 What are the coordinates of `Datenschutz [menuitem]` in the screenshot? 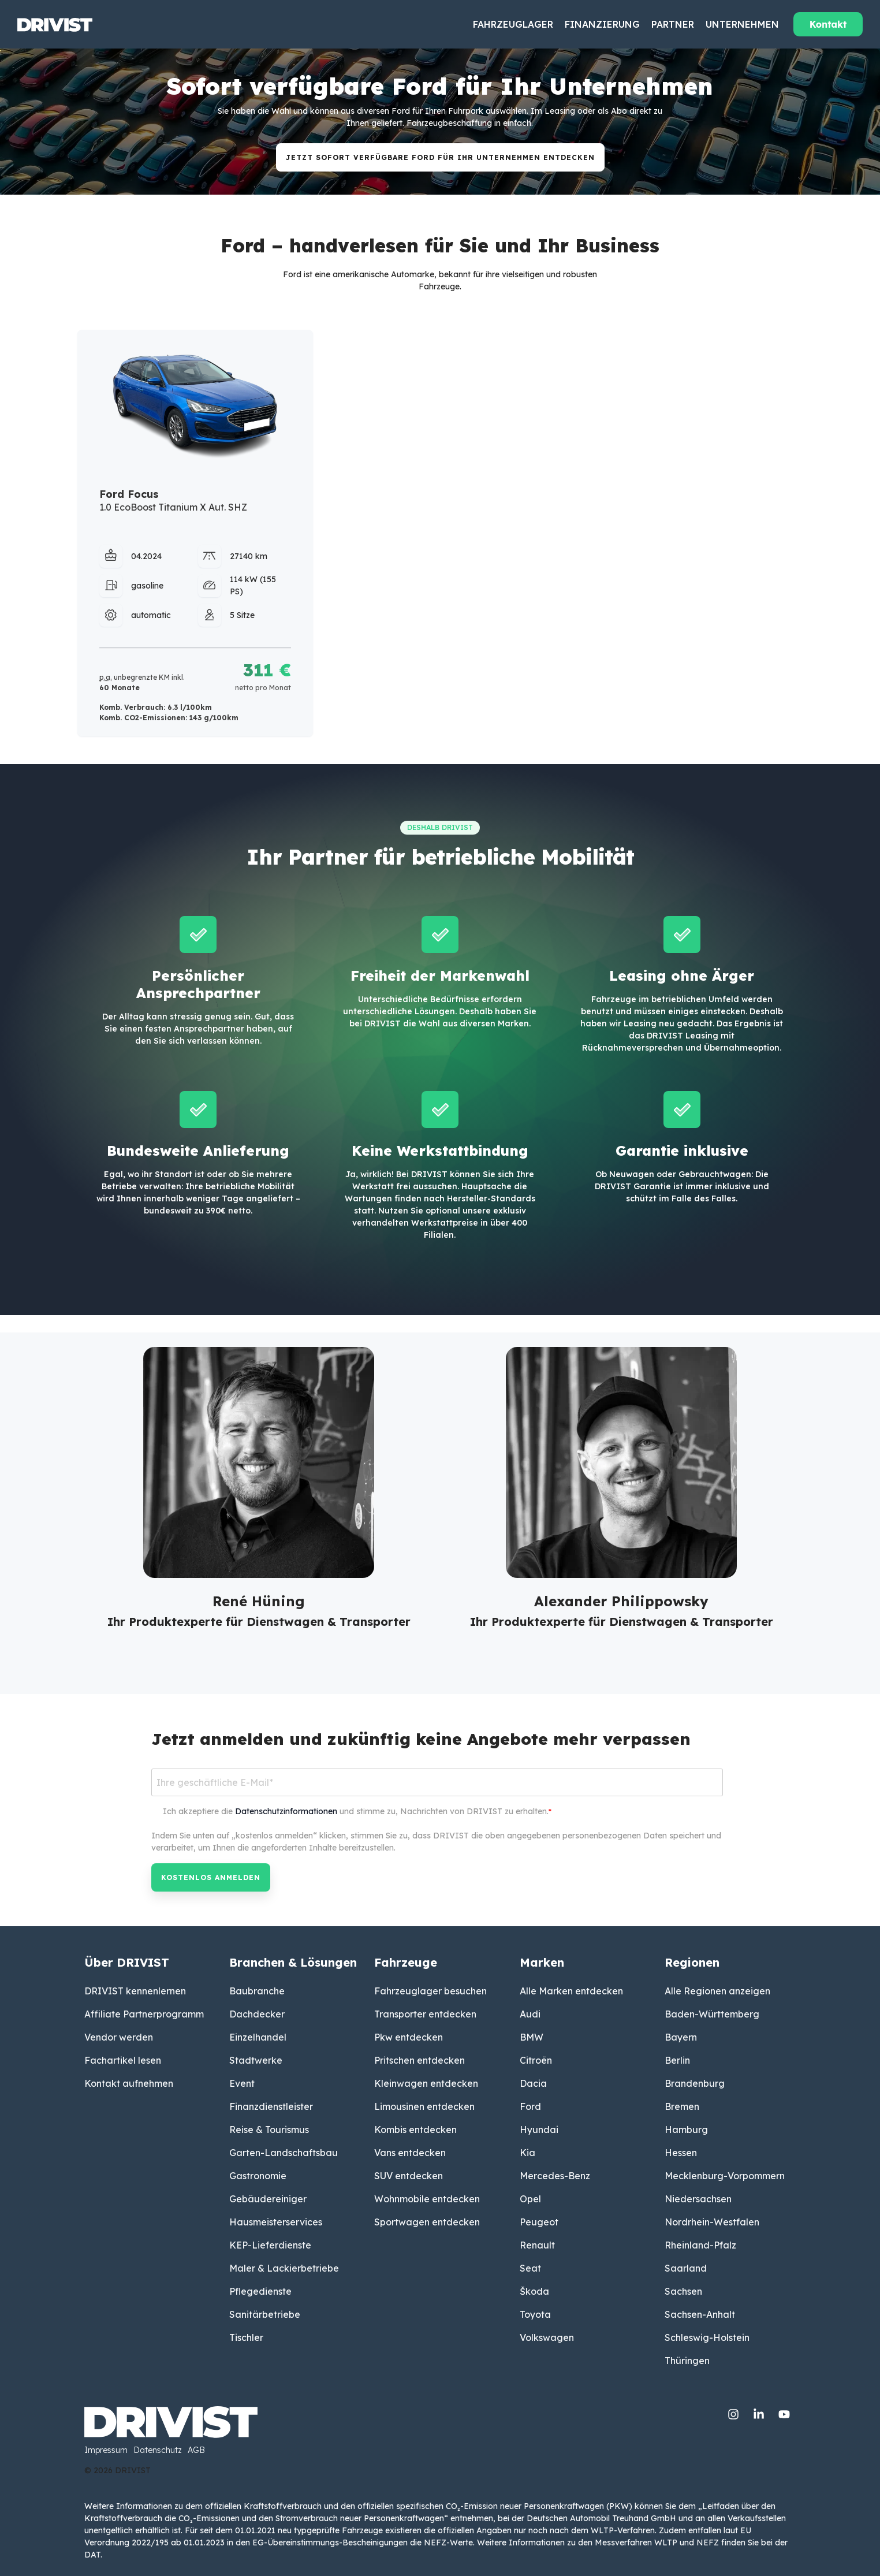 It's located at (157, 2450).